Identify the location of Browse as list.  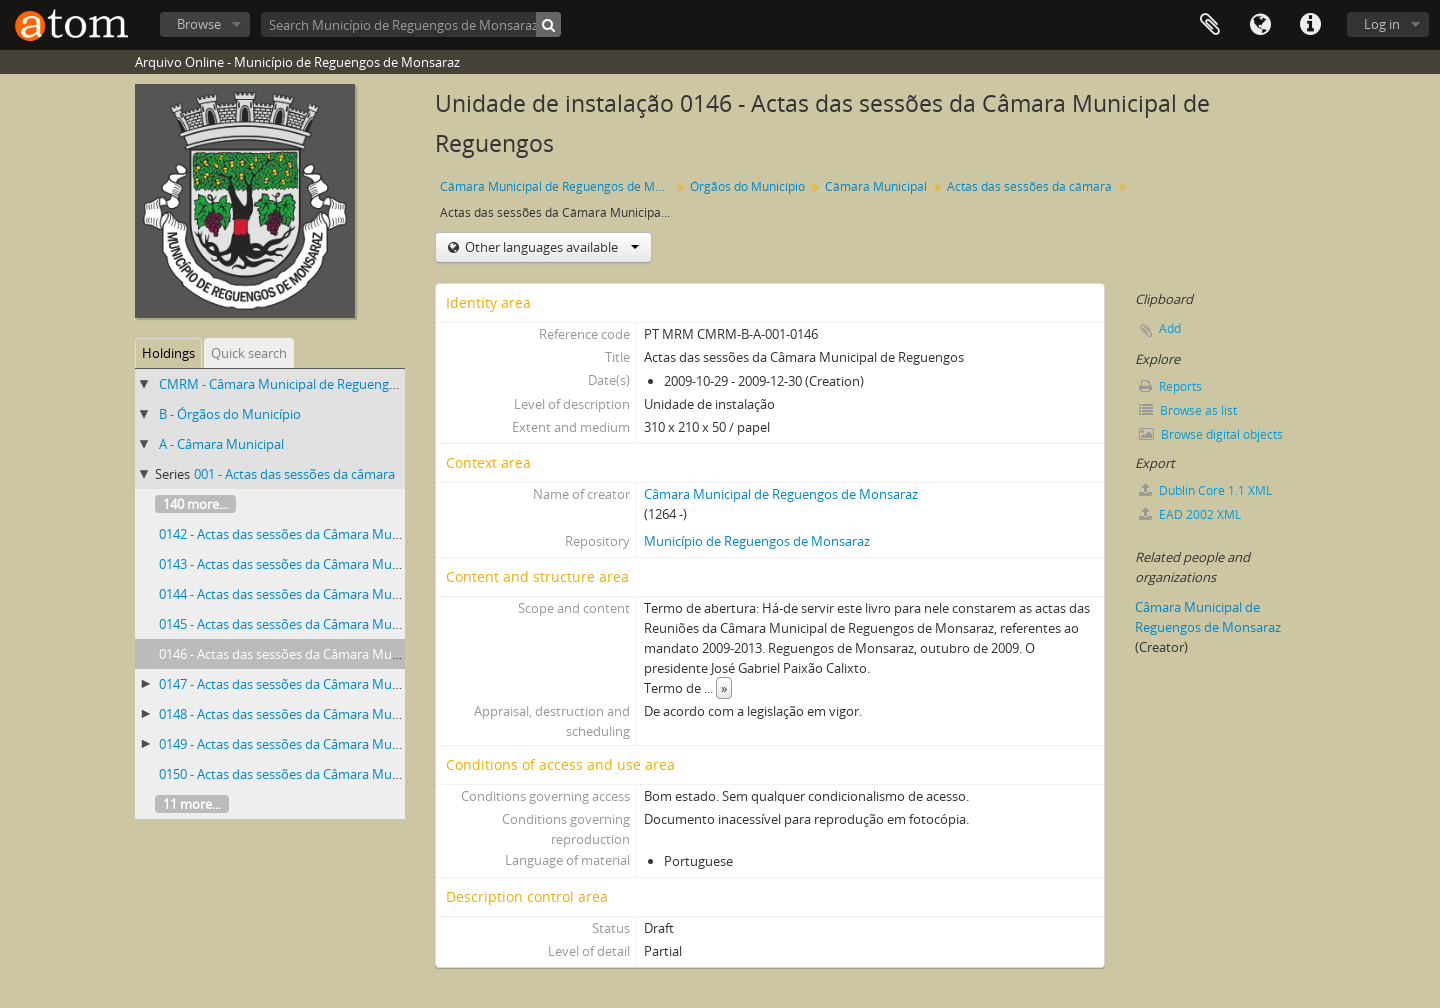
(1188, 410).